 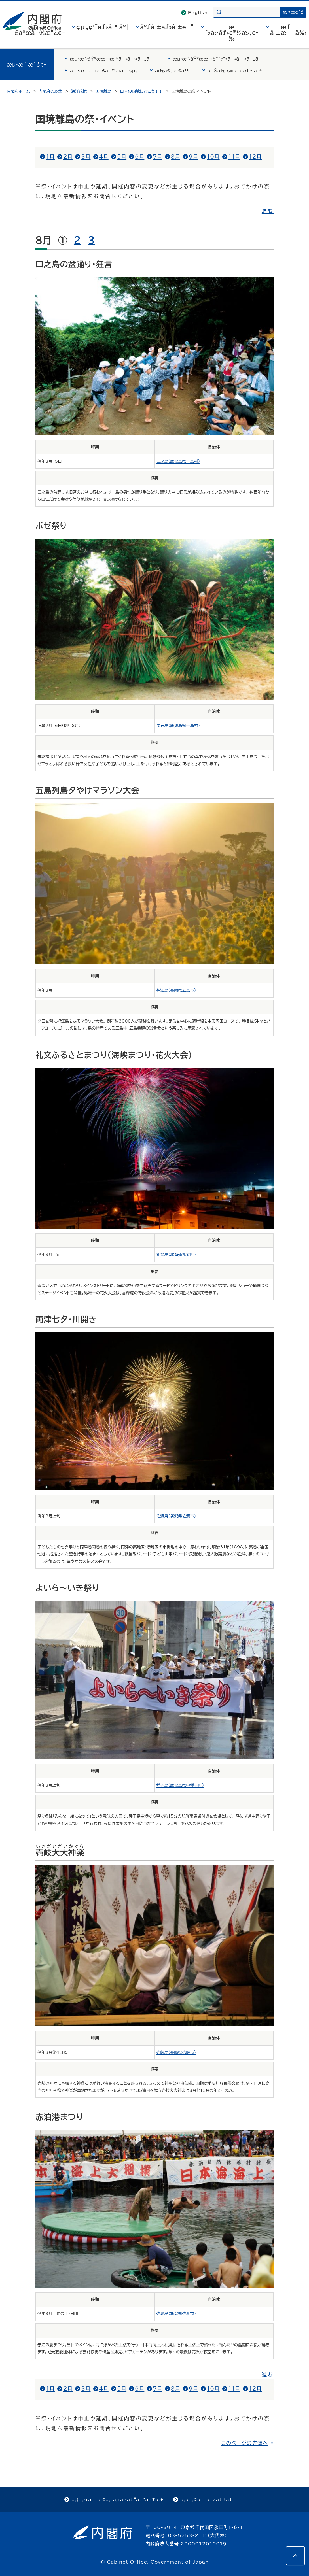 I want to click on 11月, so click(x=234, y=156).